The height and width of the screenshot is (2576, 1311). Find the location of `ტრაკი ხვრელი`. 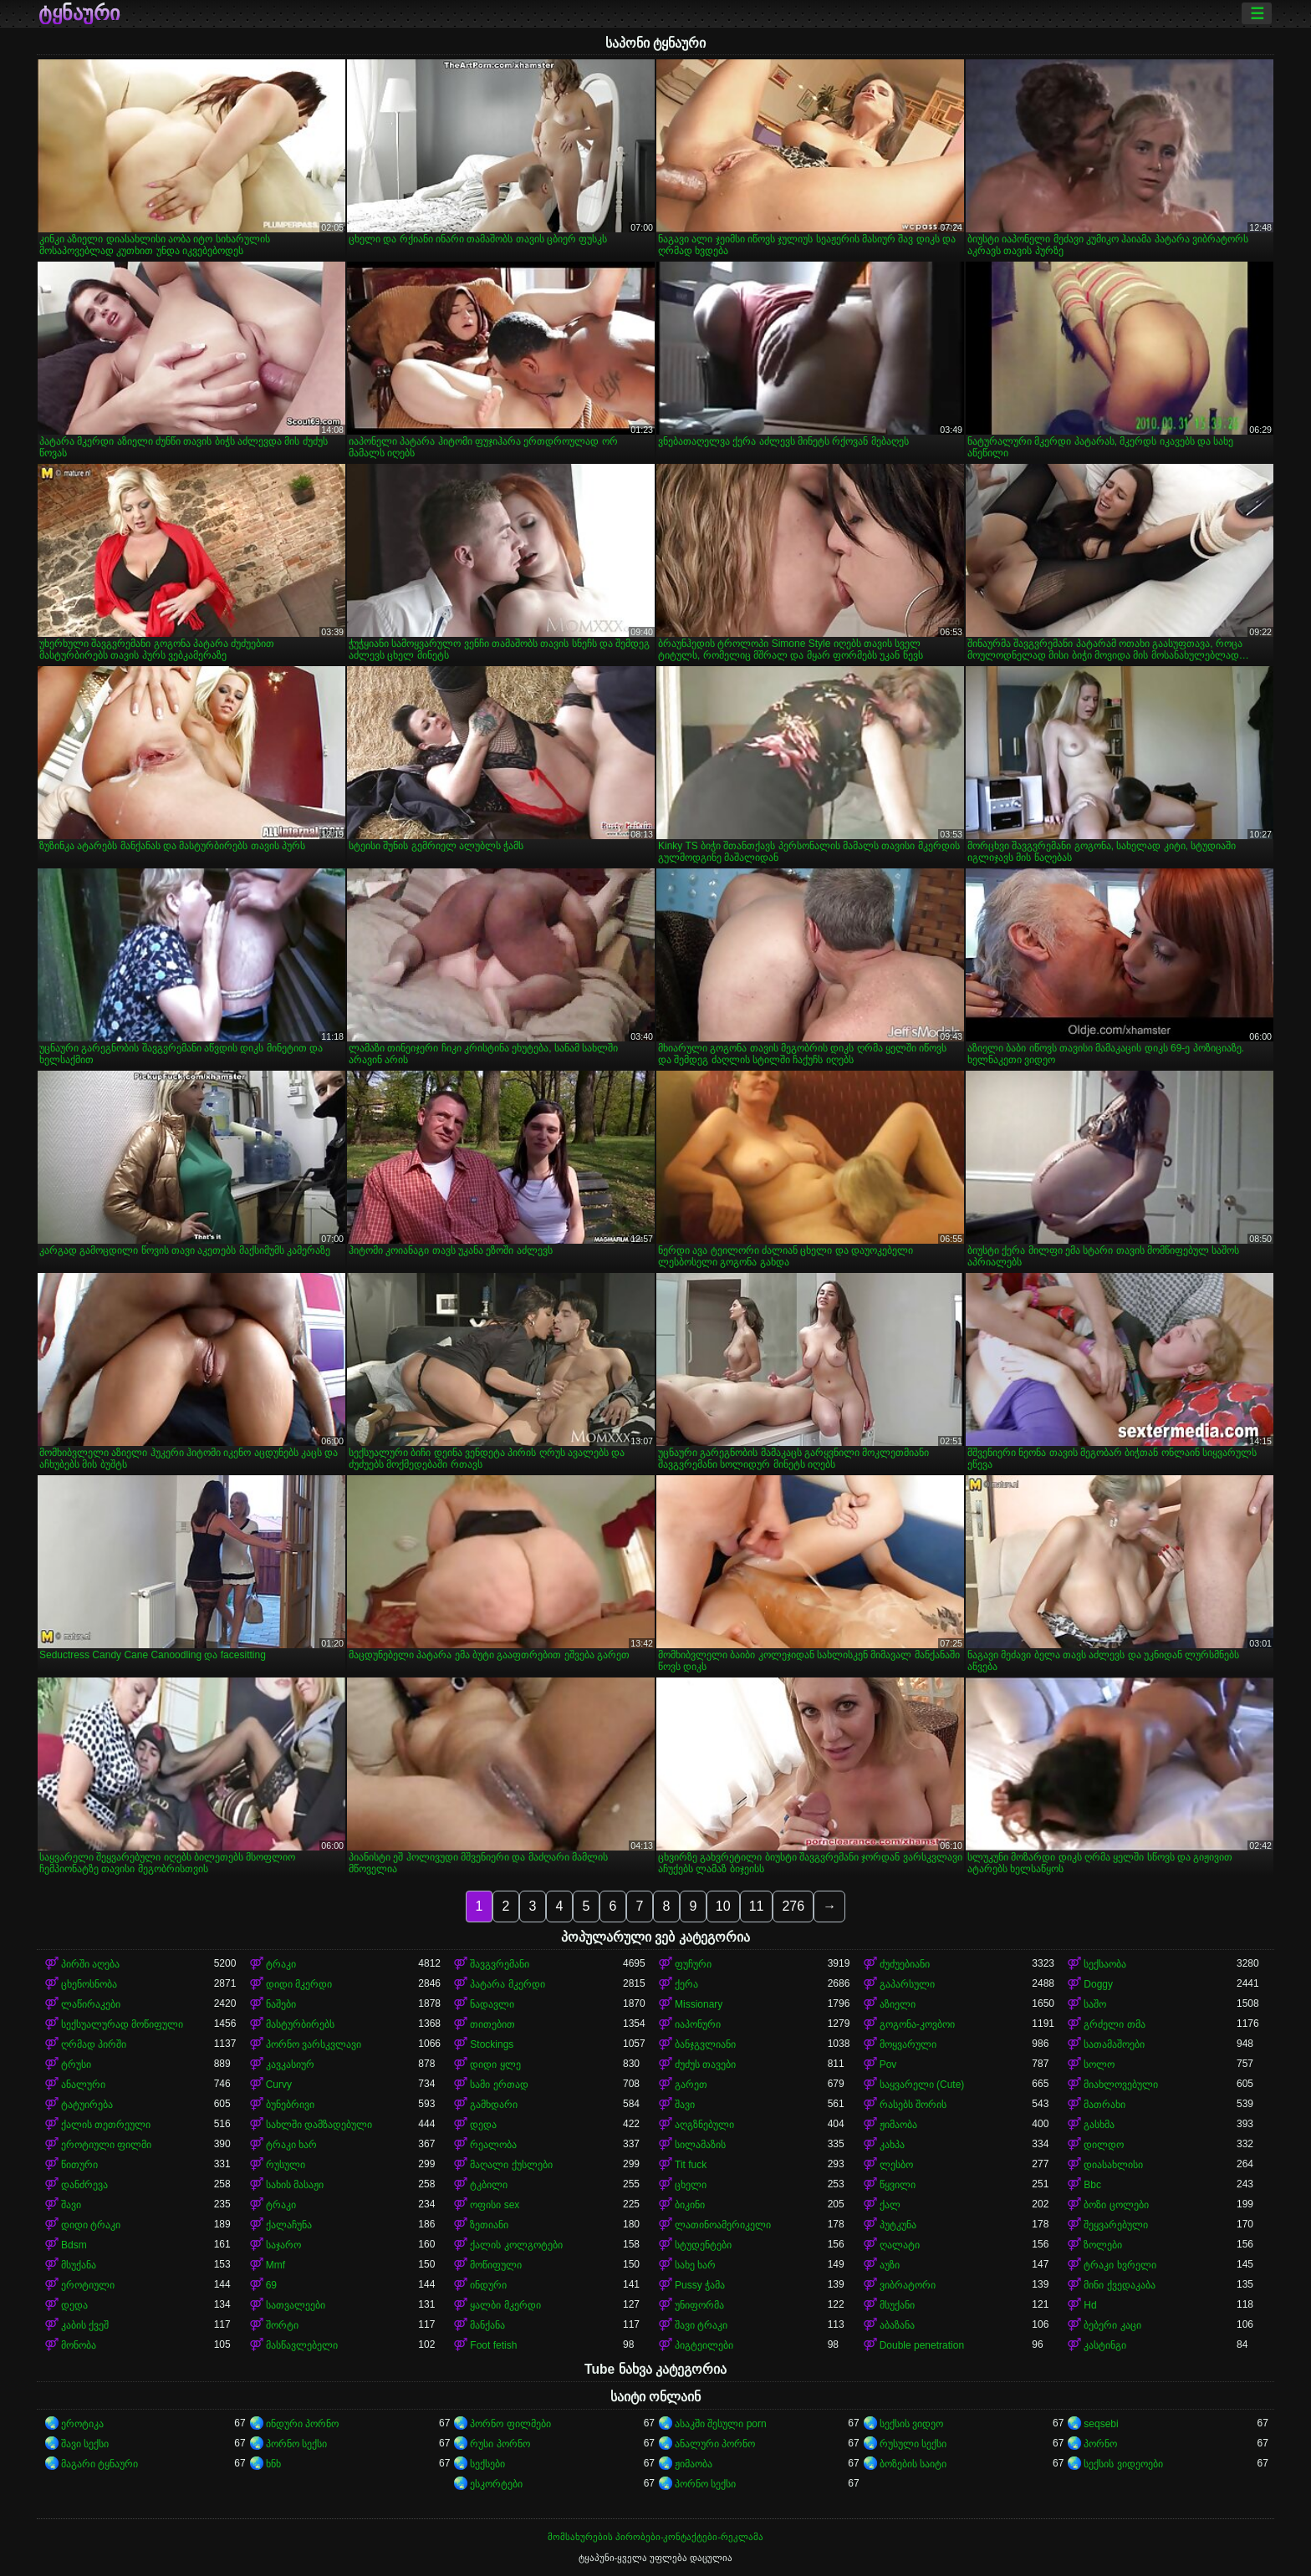

ტრაკი ხვრელი is located at coordinates (1119, 2265).